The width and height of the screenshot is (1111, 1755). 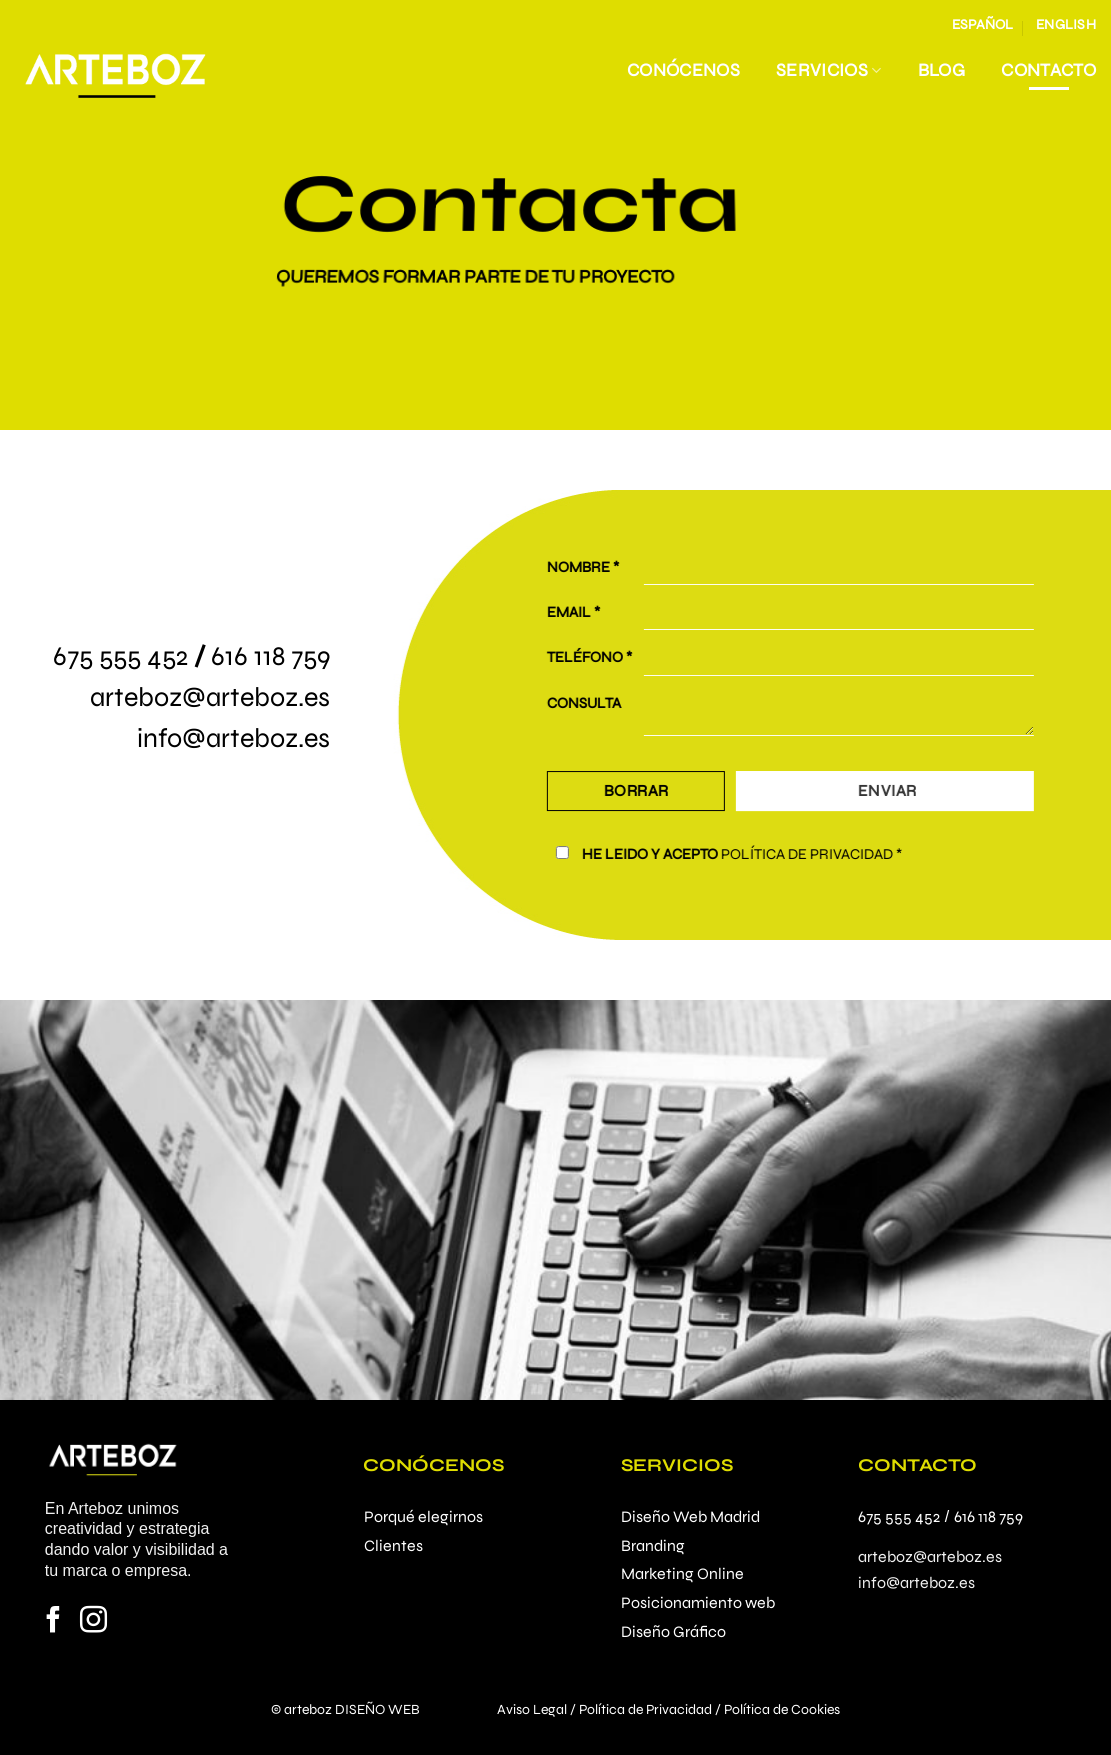 I want to click on Diseño Web Madrid, so click(x=690, y=1516).